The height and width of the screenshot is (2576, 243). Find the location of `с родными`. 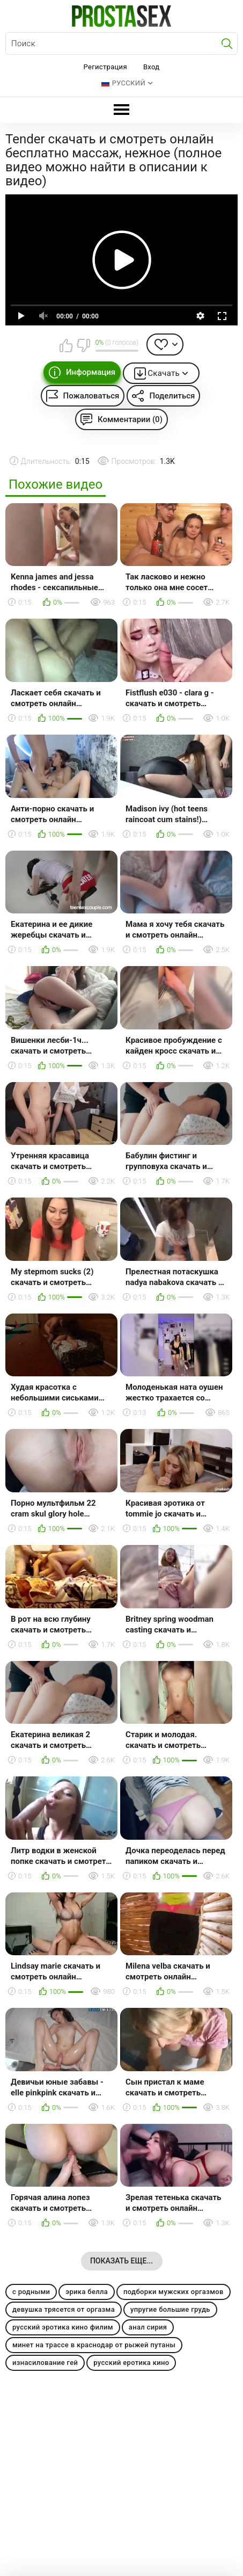

с родными is located at coordinates (31, 2292).